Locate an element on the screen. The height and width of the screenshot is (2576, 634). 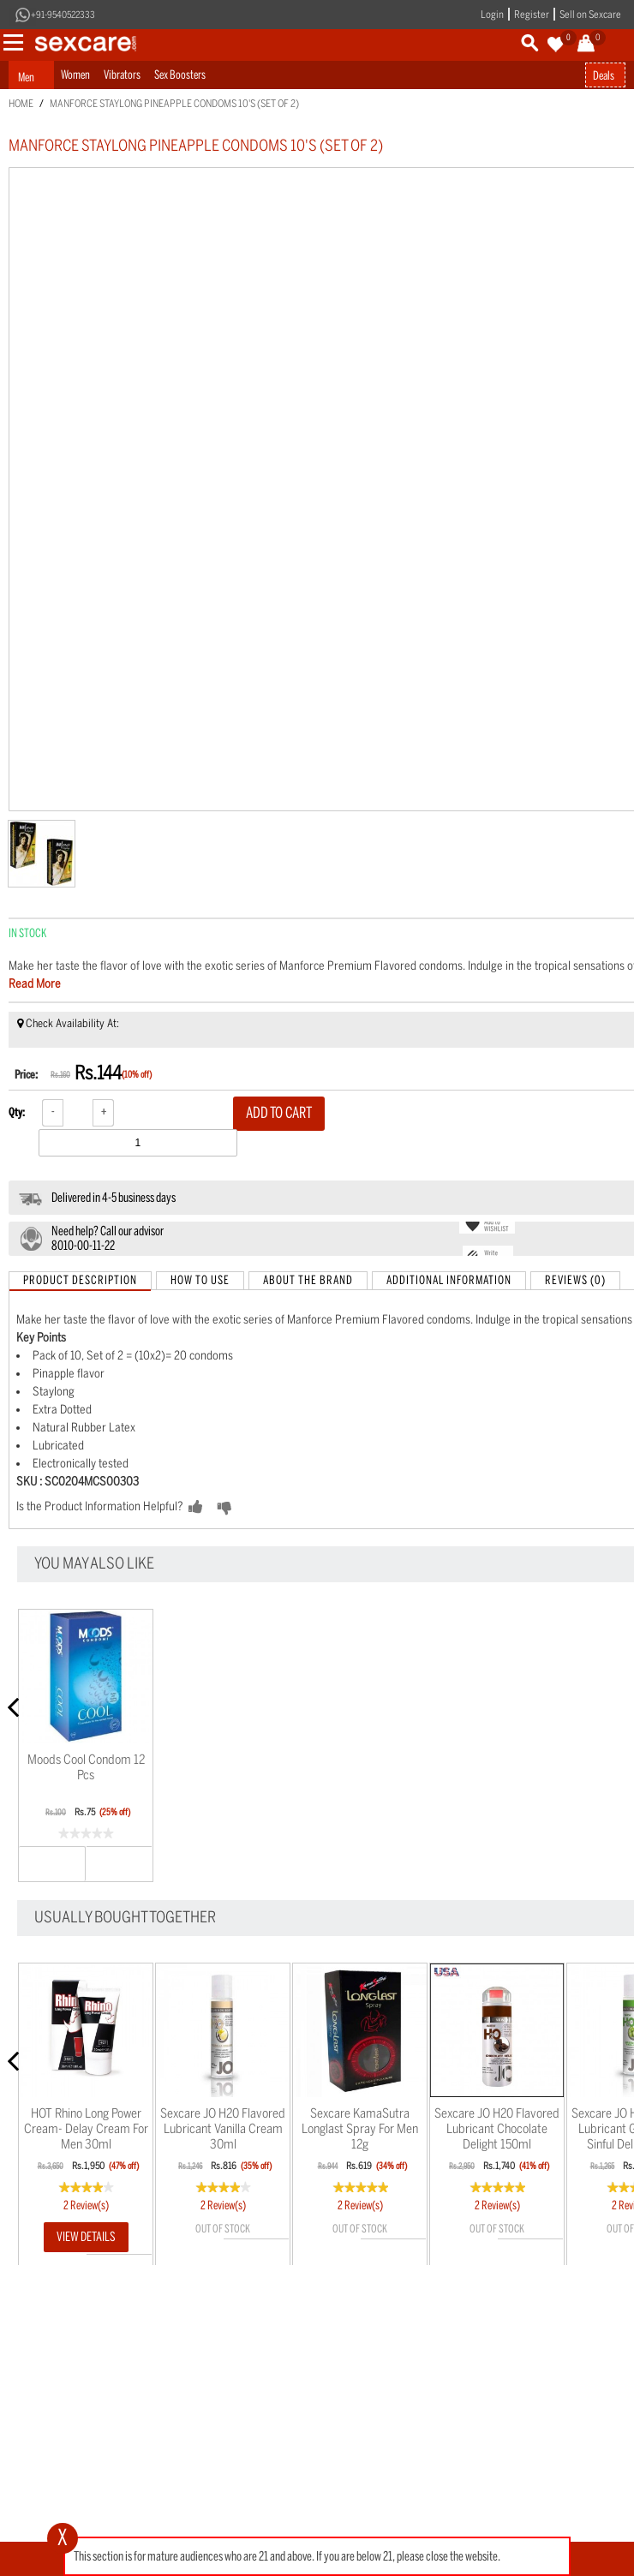
Product Description is located at coordinates (80, 1280).